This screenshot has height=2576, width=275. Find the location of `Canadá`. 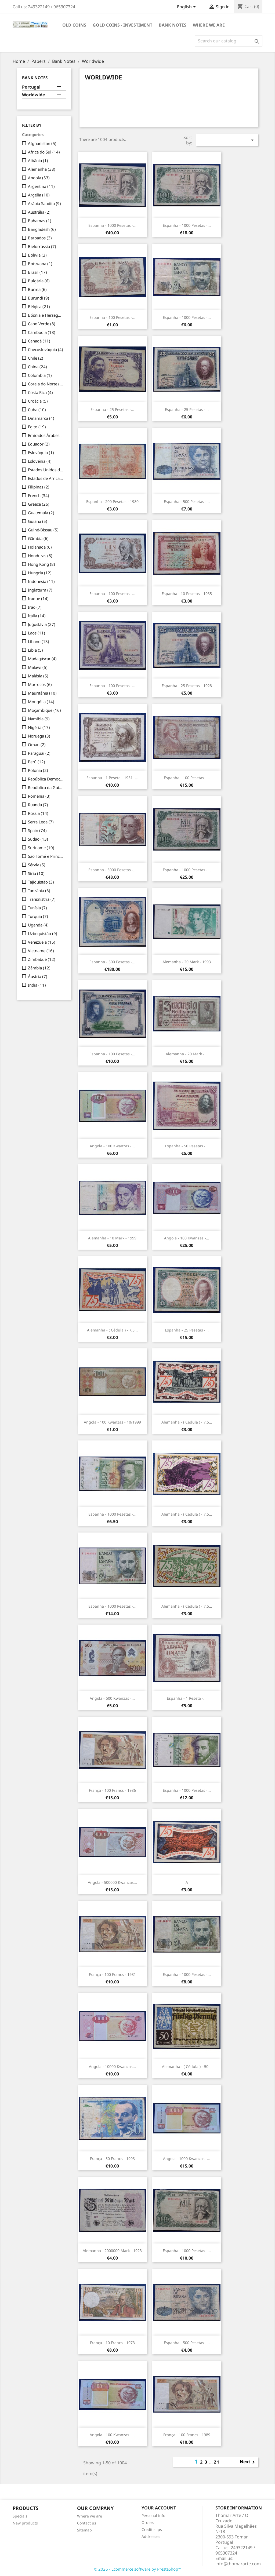

Canadá is located at coordinates (39, 341).